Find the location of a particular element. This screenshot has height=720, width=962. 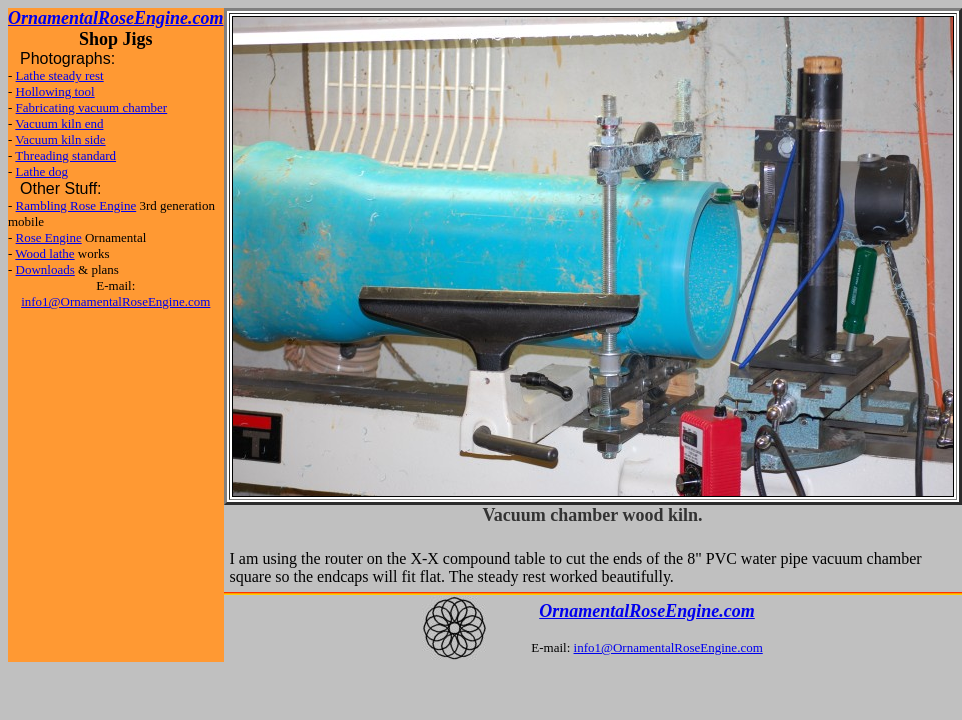

Threading standard is located at coordinates (65, 155).